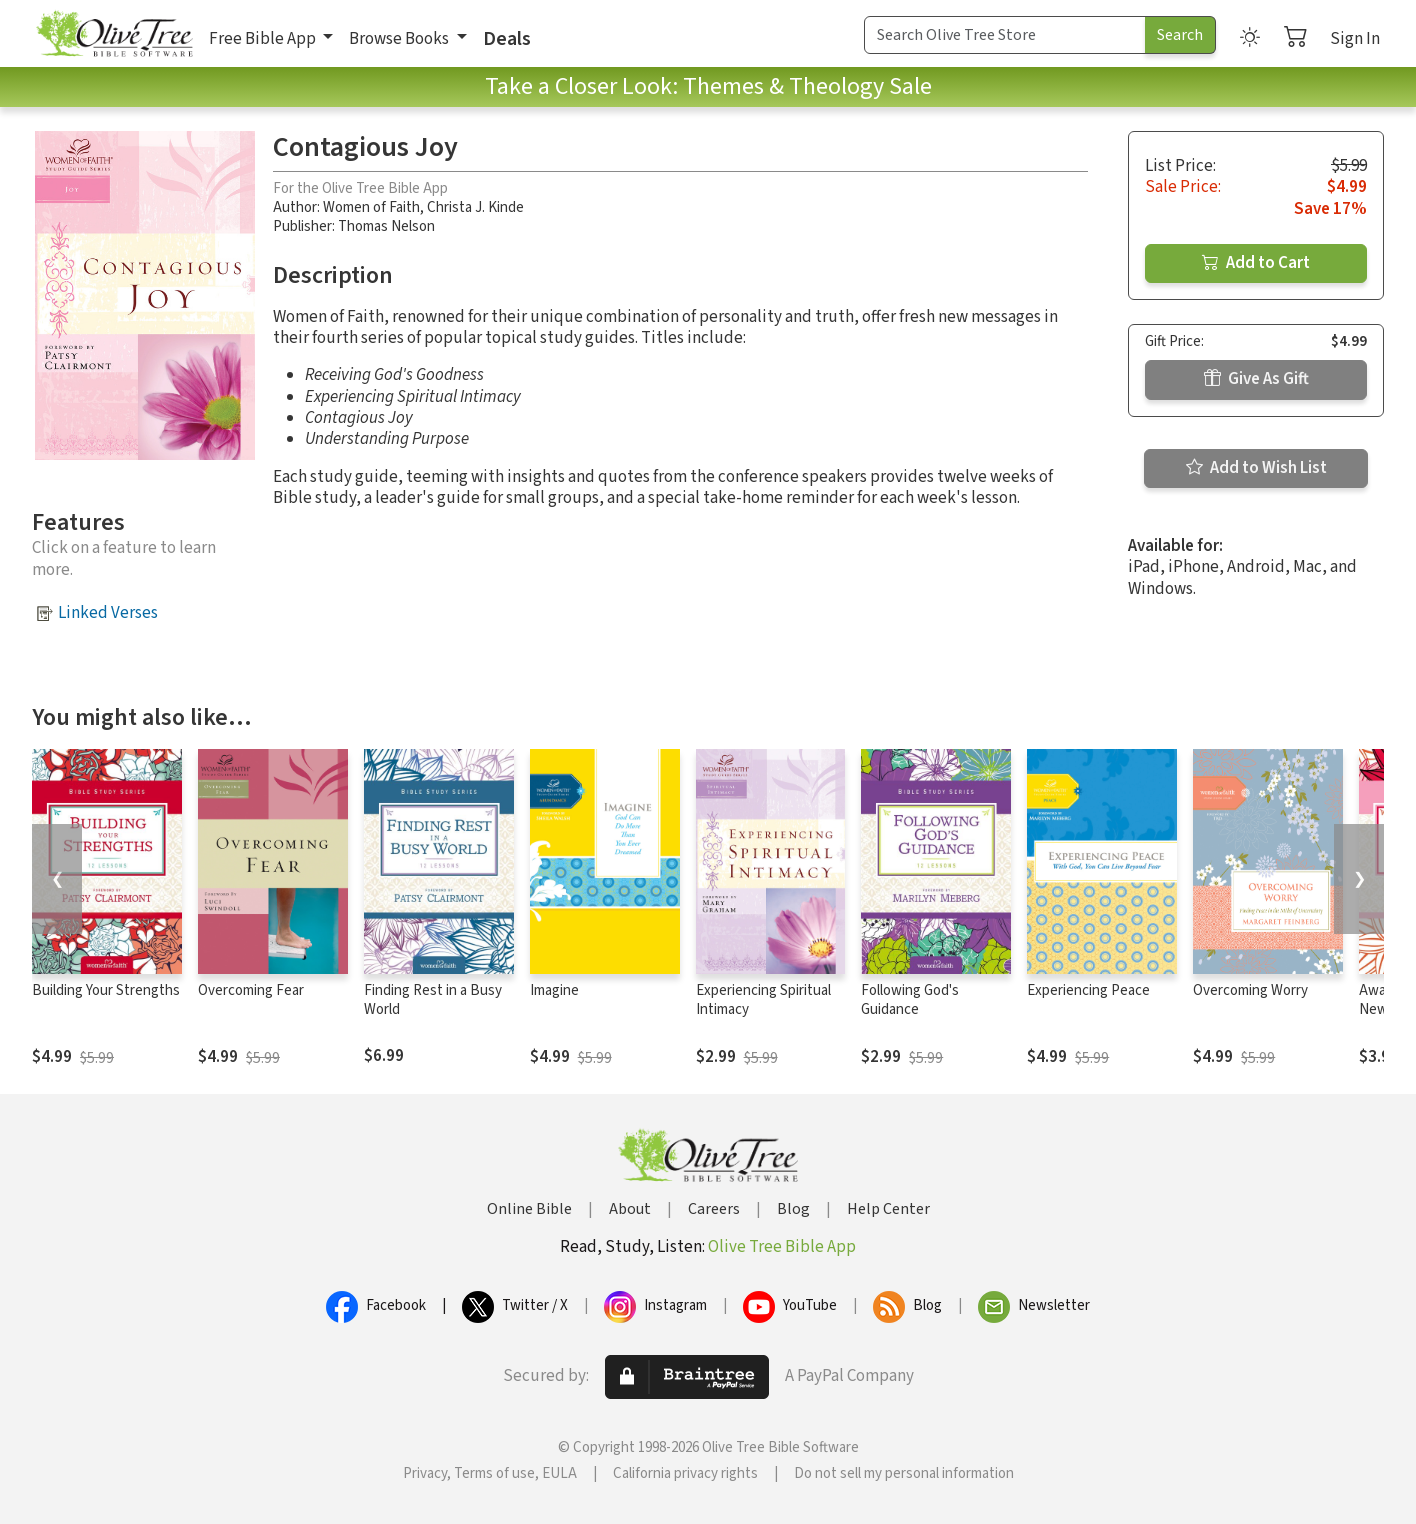 Image resolution: width=1416 pixels, height=1524 pixels. I want to click on [Search Term], so click(1005, 35).